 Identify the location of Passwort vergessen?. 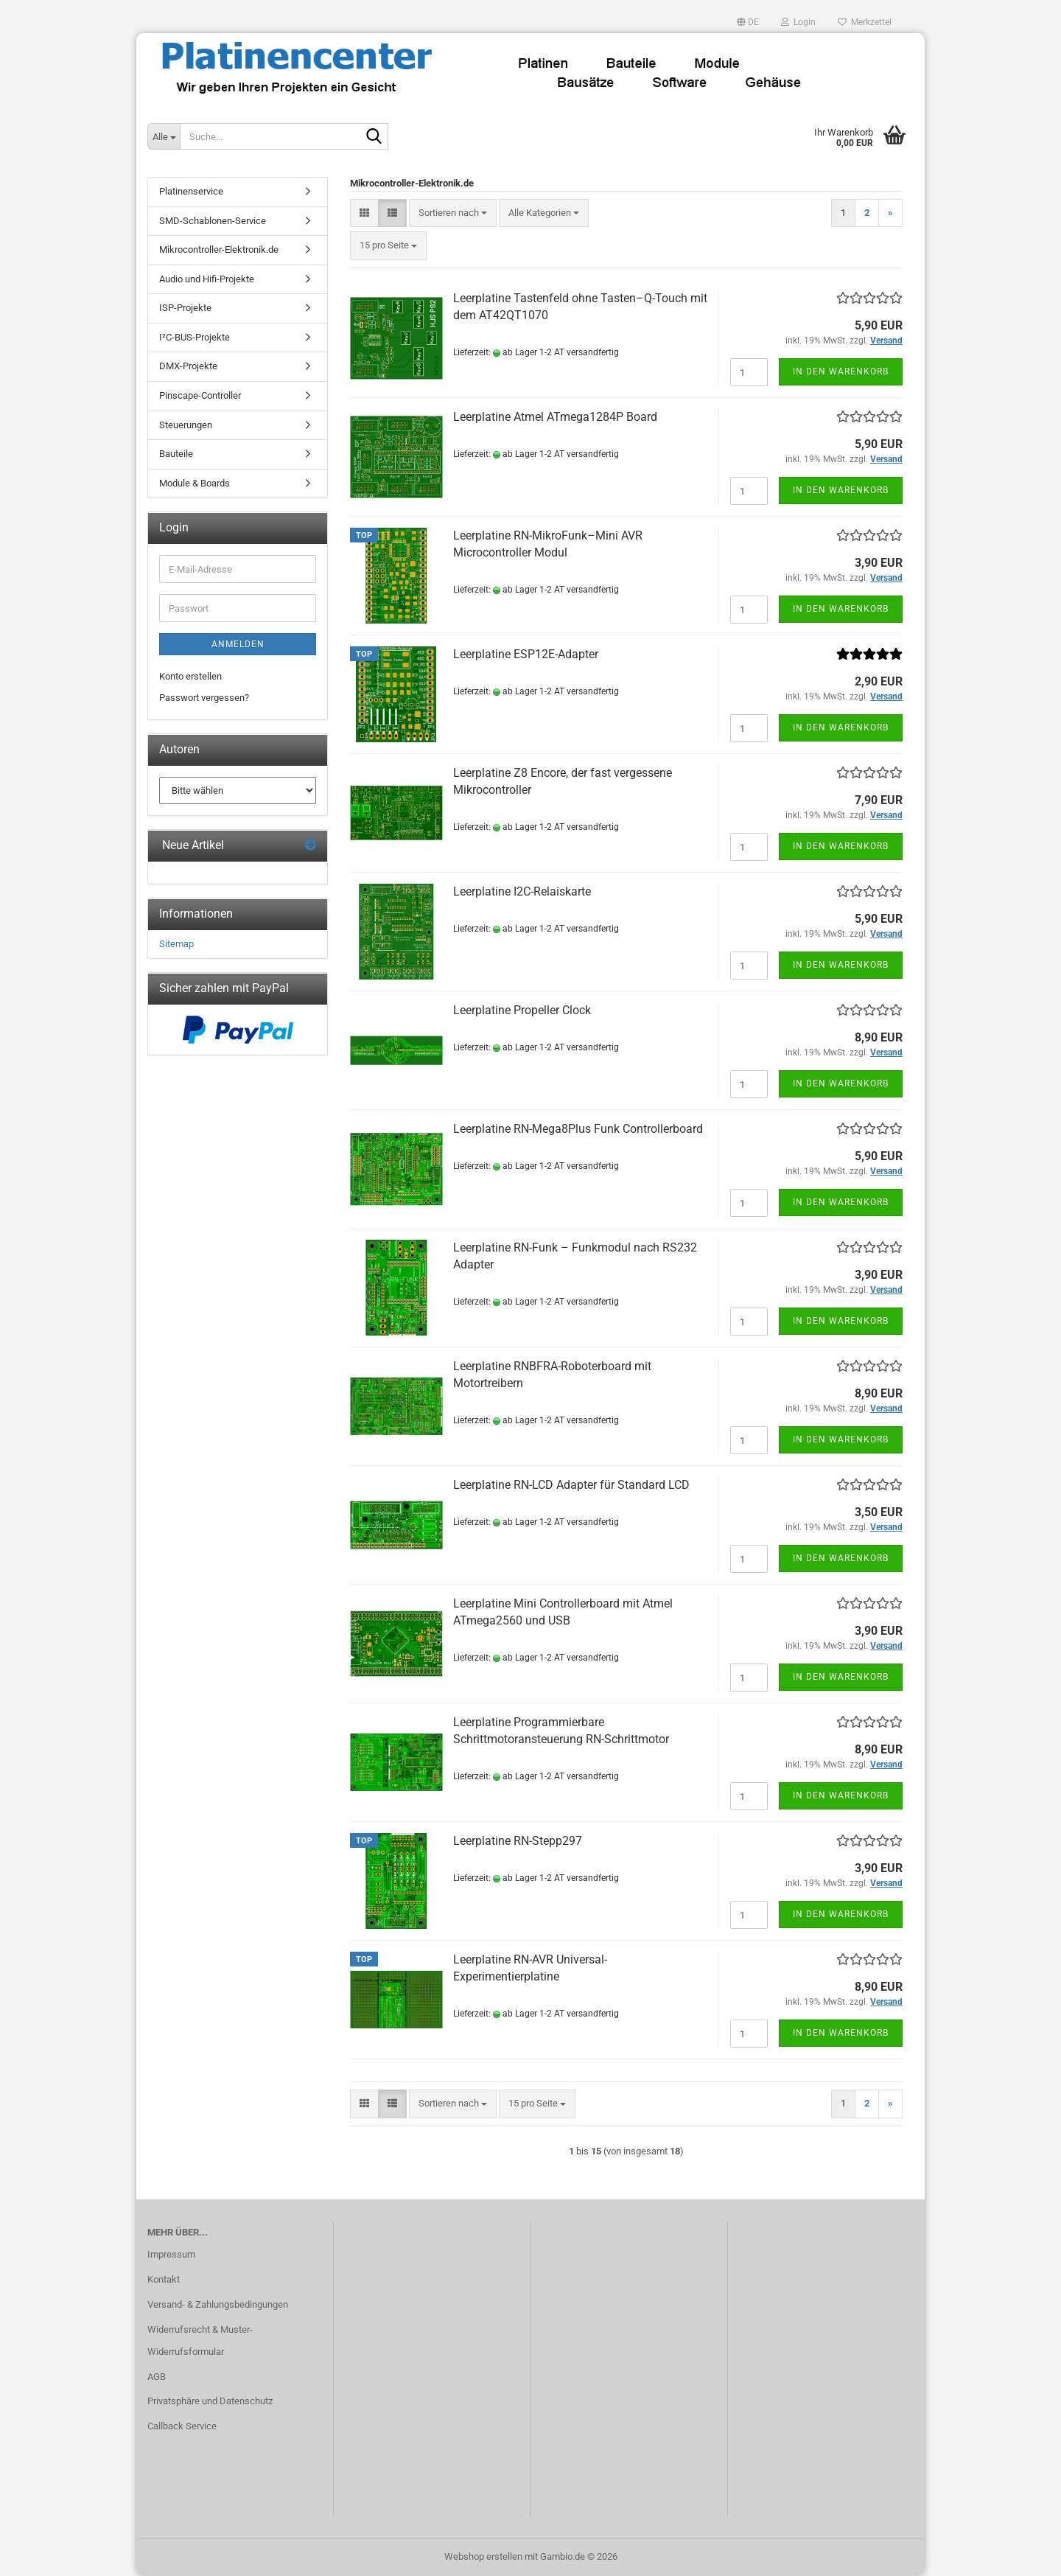
(204, 697).